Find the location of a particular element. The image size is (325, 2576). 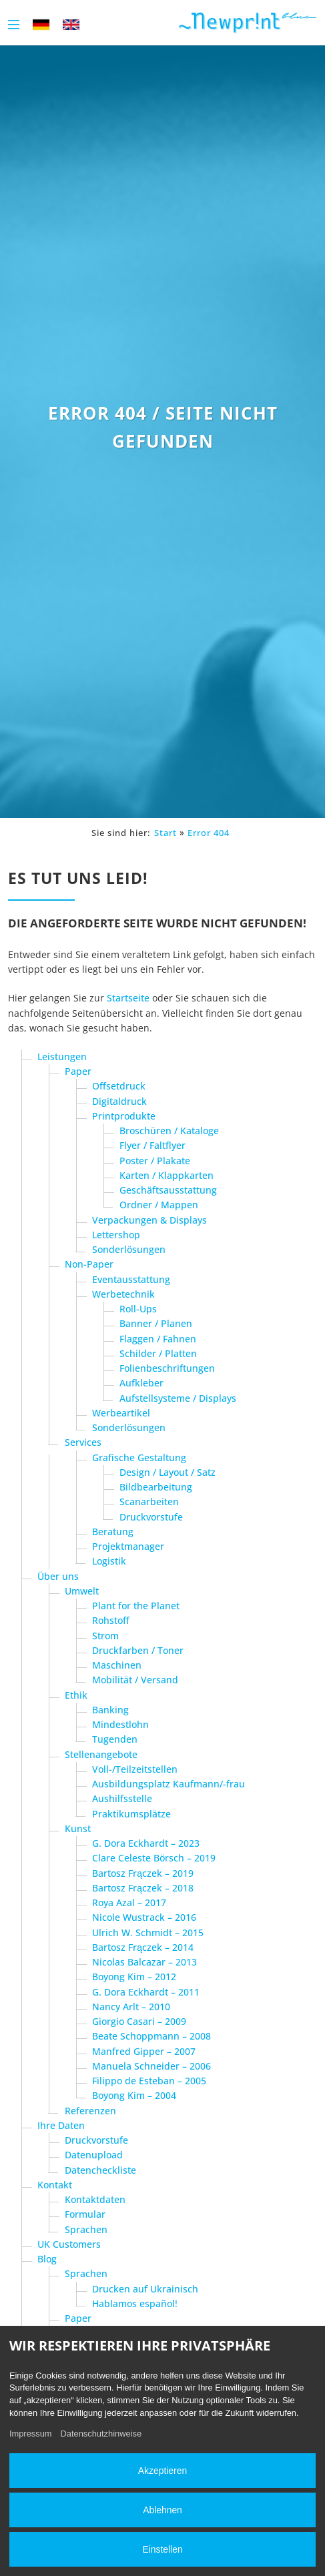

Giorgio Casari – 2009 is located at coordinates (139, 2021).